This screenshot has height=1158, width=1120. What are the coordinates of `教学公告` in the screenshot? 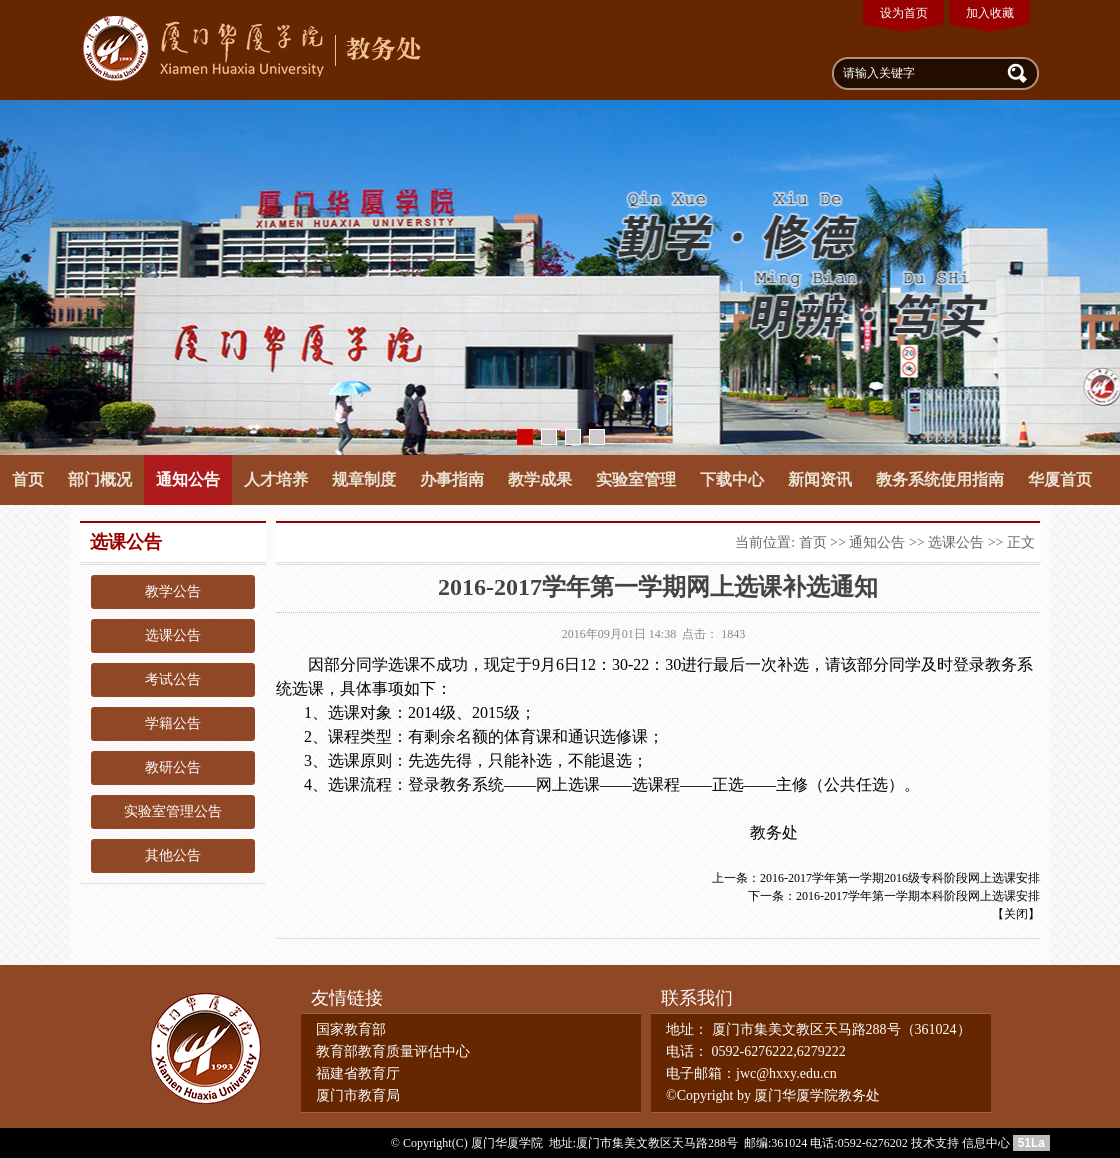 It's located at (173, 591).